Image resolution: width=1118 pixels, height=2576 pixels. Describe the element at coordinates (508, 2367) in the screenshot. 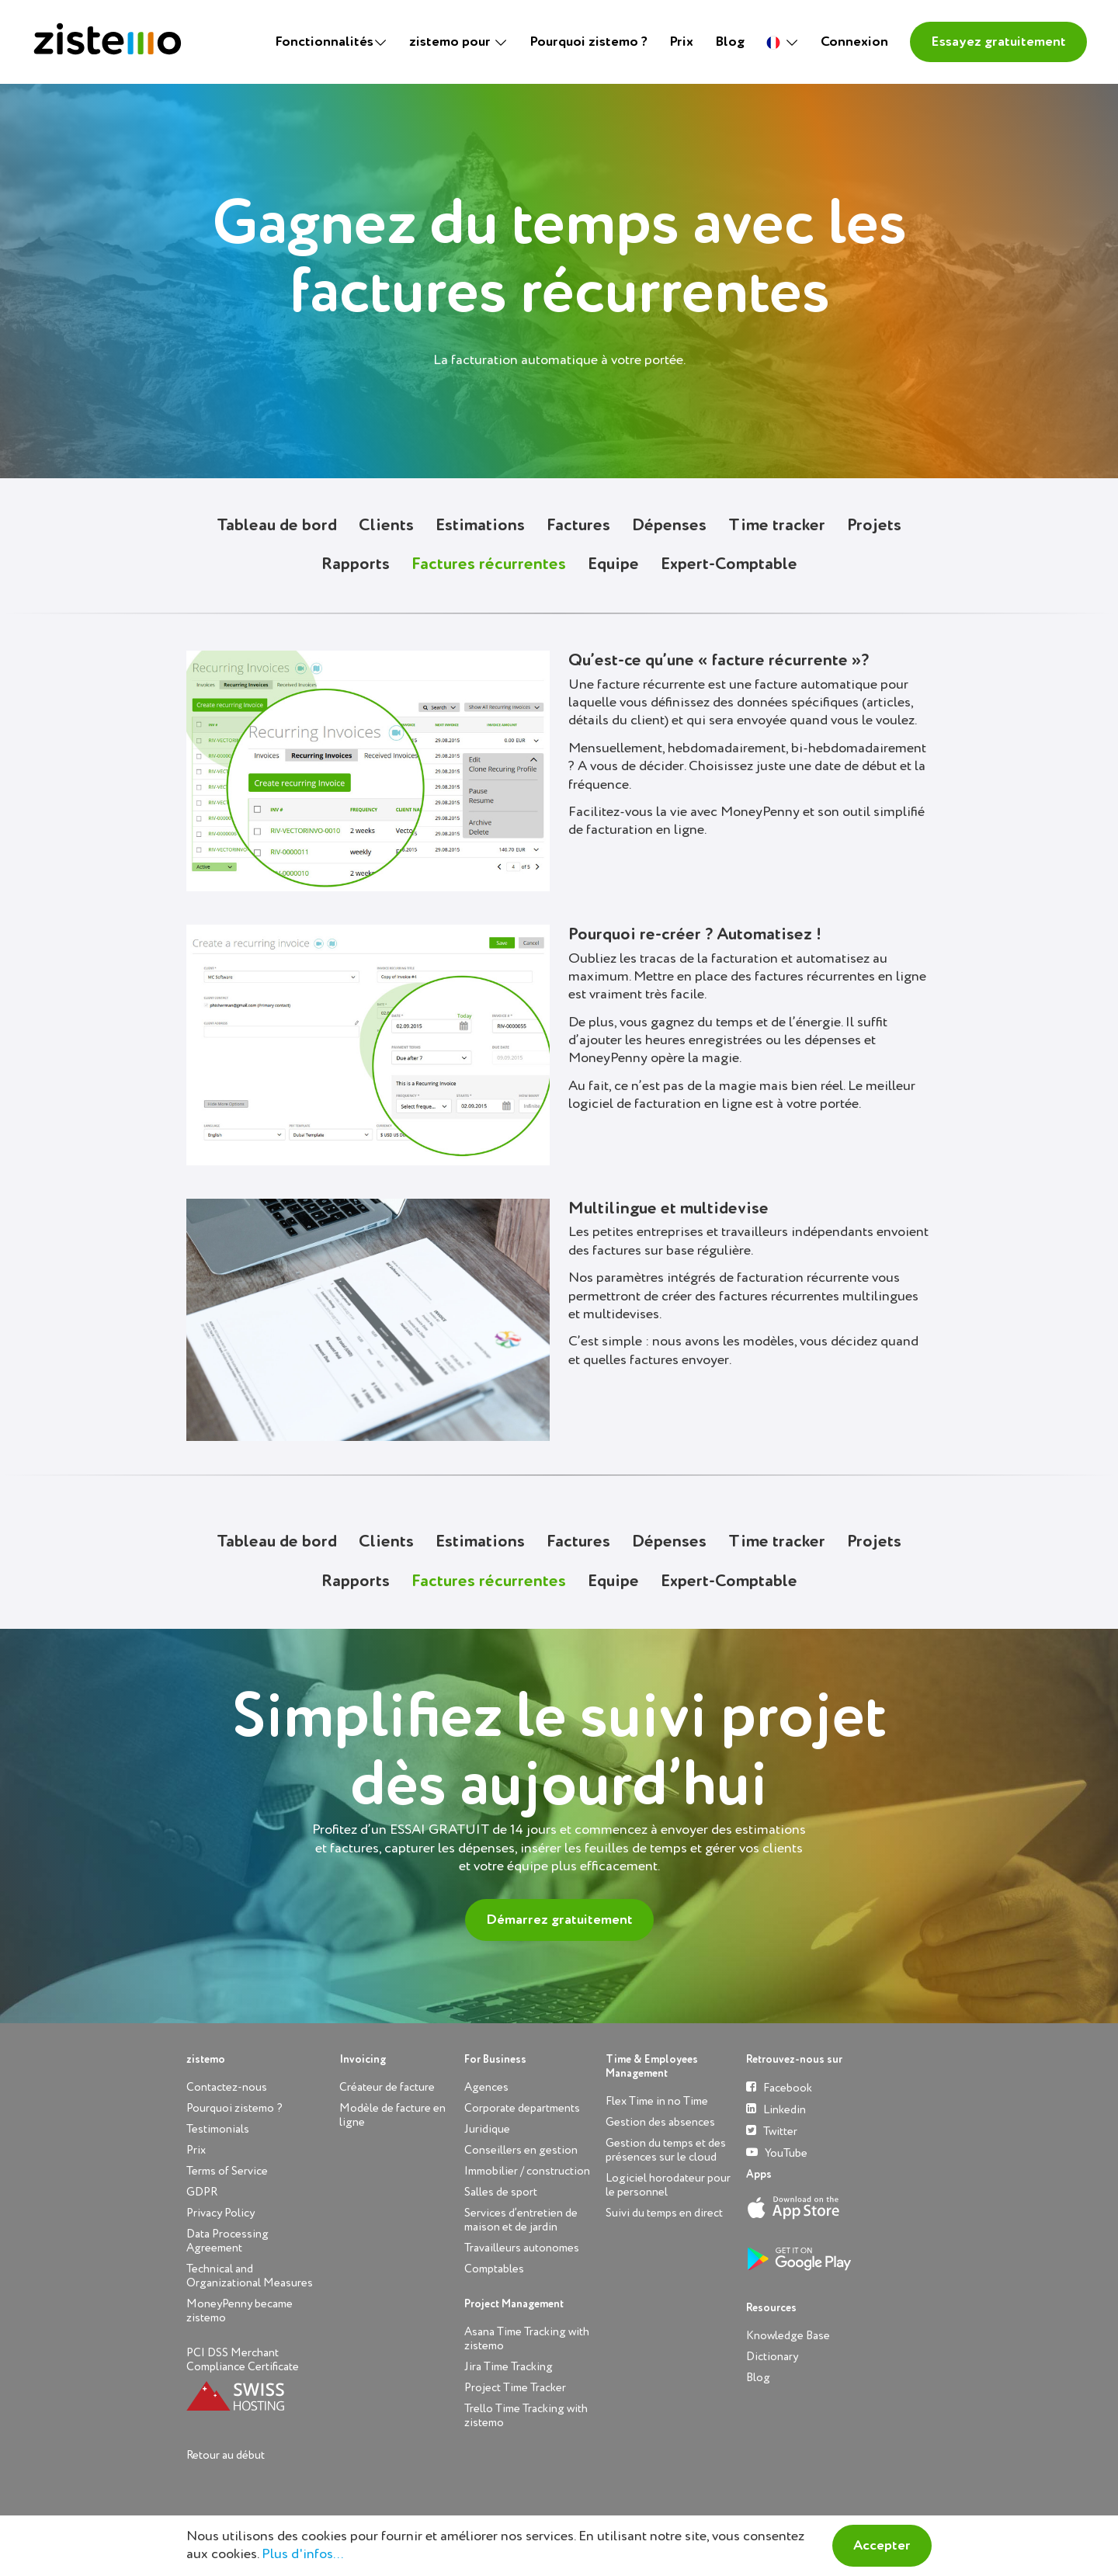

I see `Jira Time Tracking` at that location.